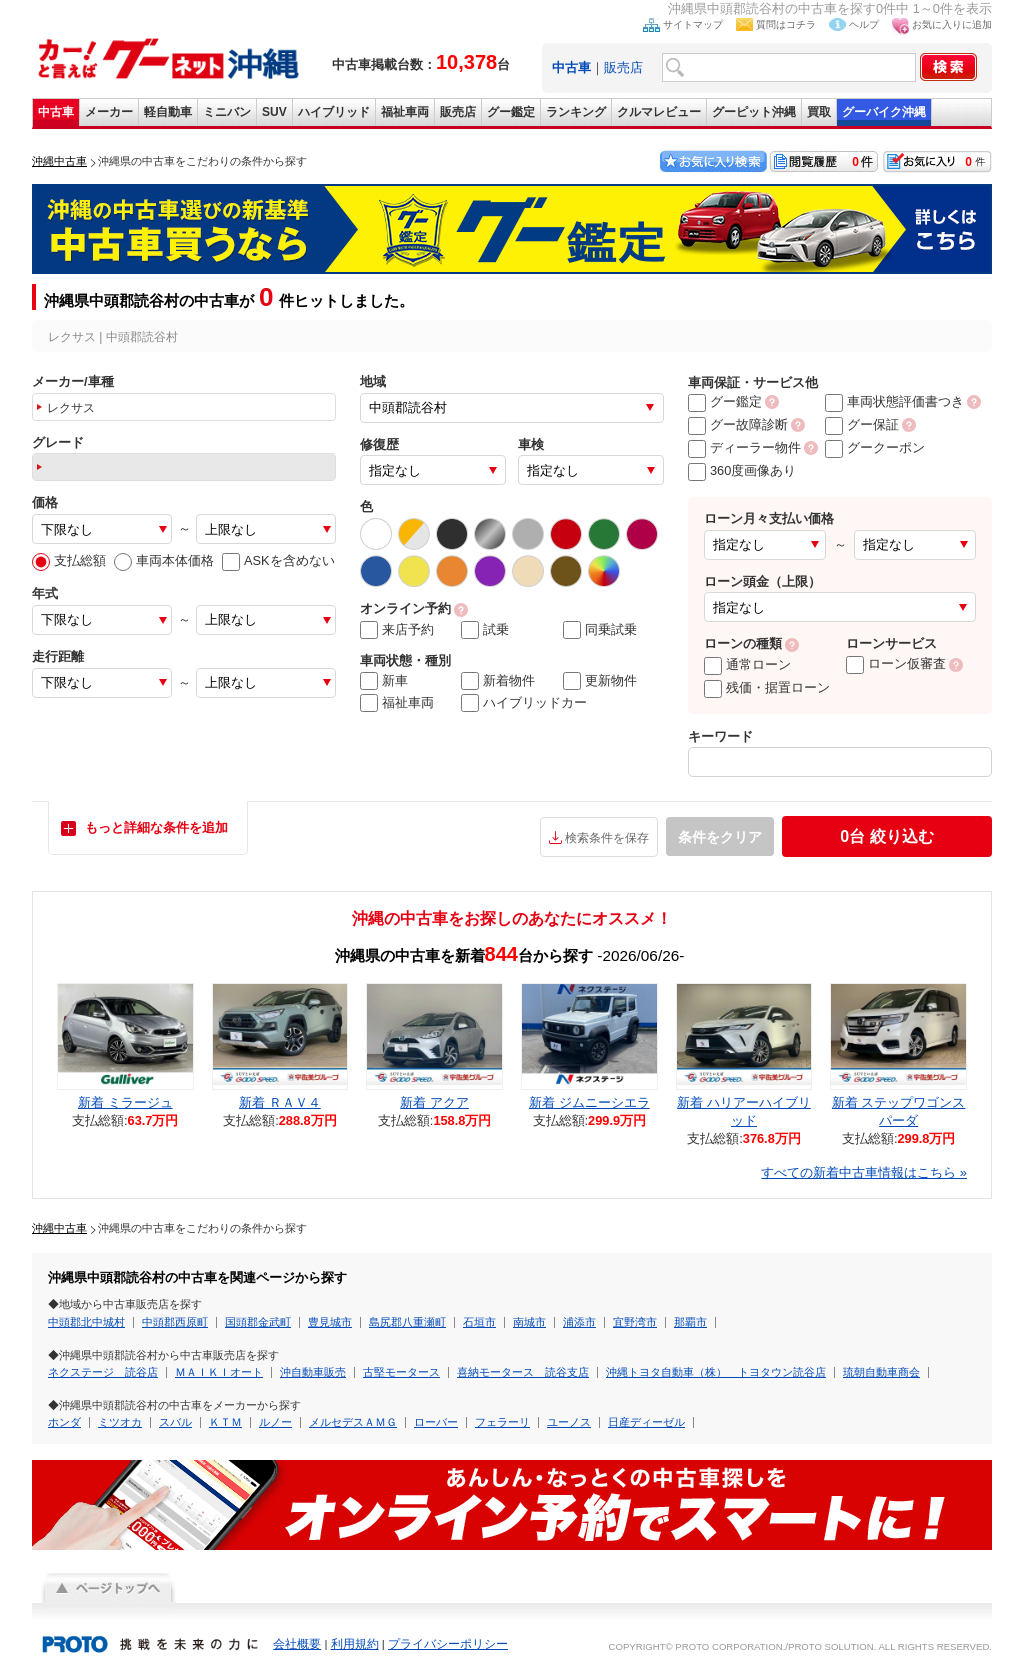 The image size is (1024, 1678). What do you see at coordinates (600, 681) in the screenshot?
I see `更新物件` at bounding box center [600, 681].